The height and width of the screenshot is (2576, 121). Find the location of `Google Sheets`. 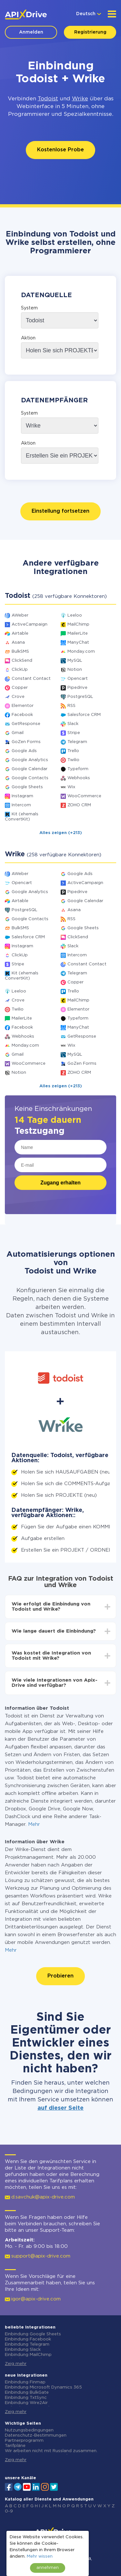

Google Sheets is located at coordinates (27, 787).